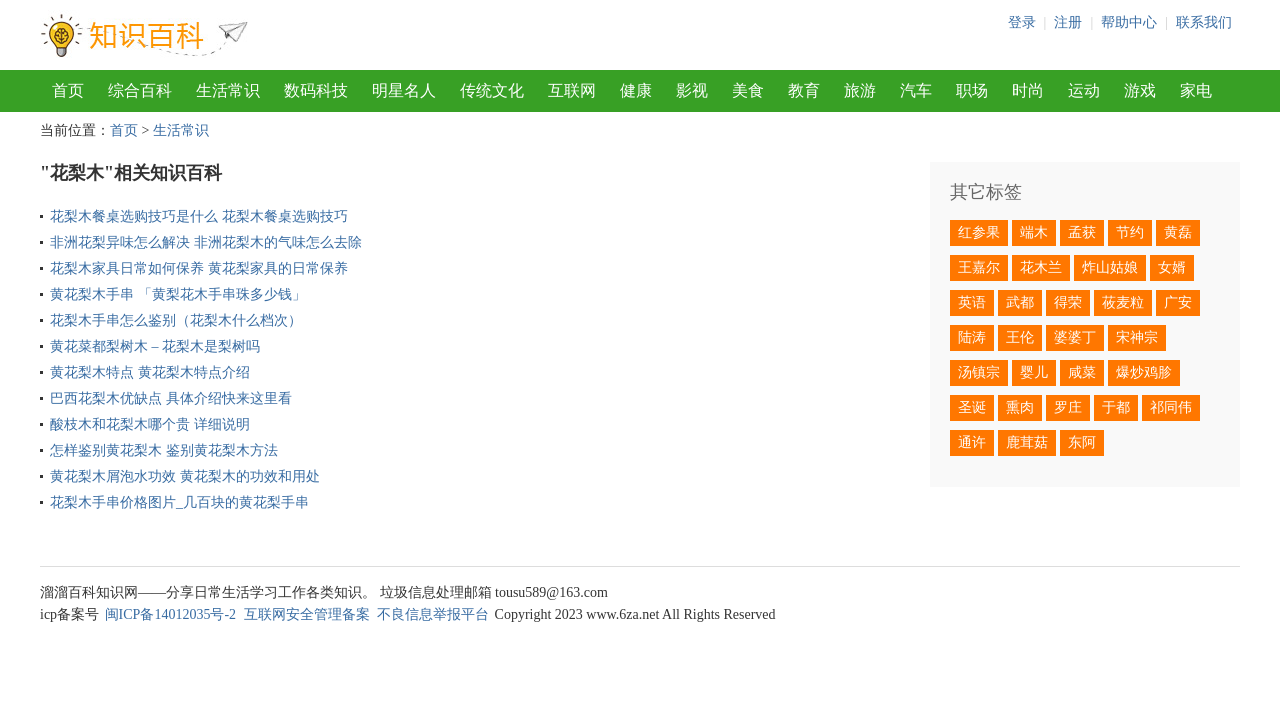 Image resolution: width=1280 pixels, height=720 pixels. I want to click on 游戏, so click(1140, 90).